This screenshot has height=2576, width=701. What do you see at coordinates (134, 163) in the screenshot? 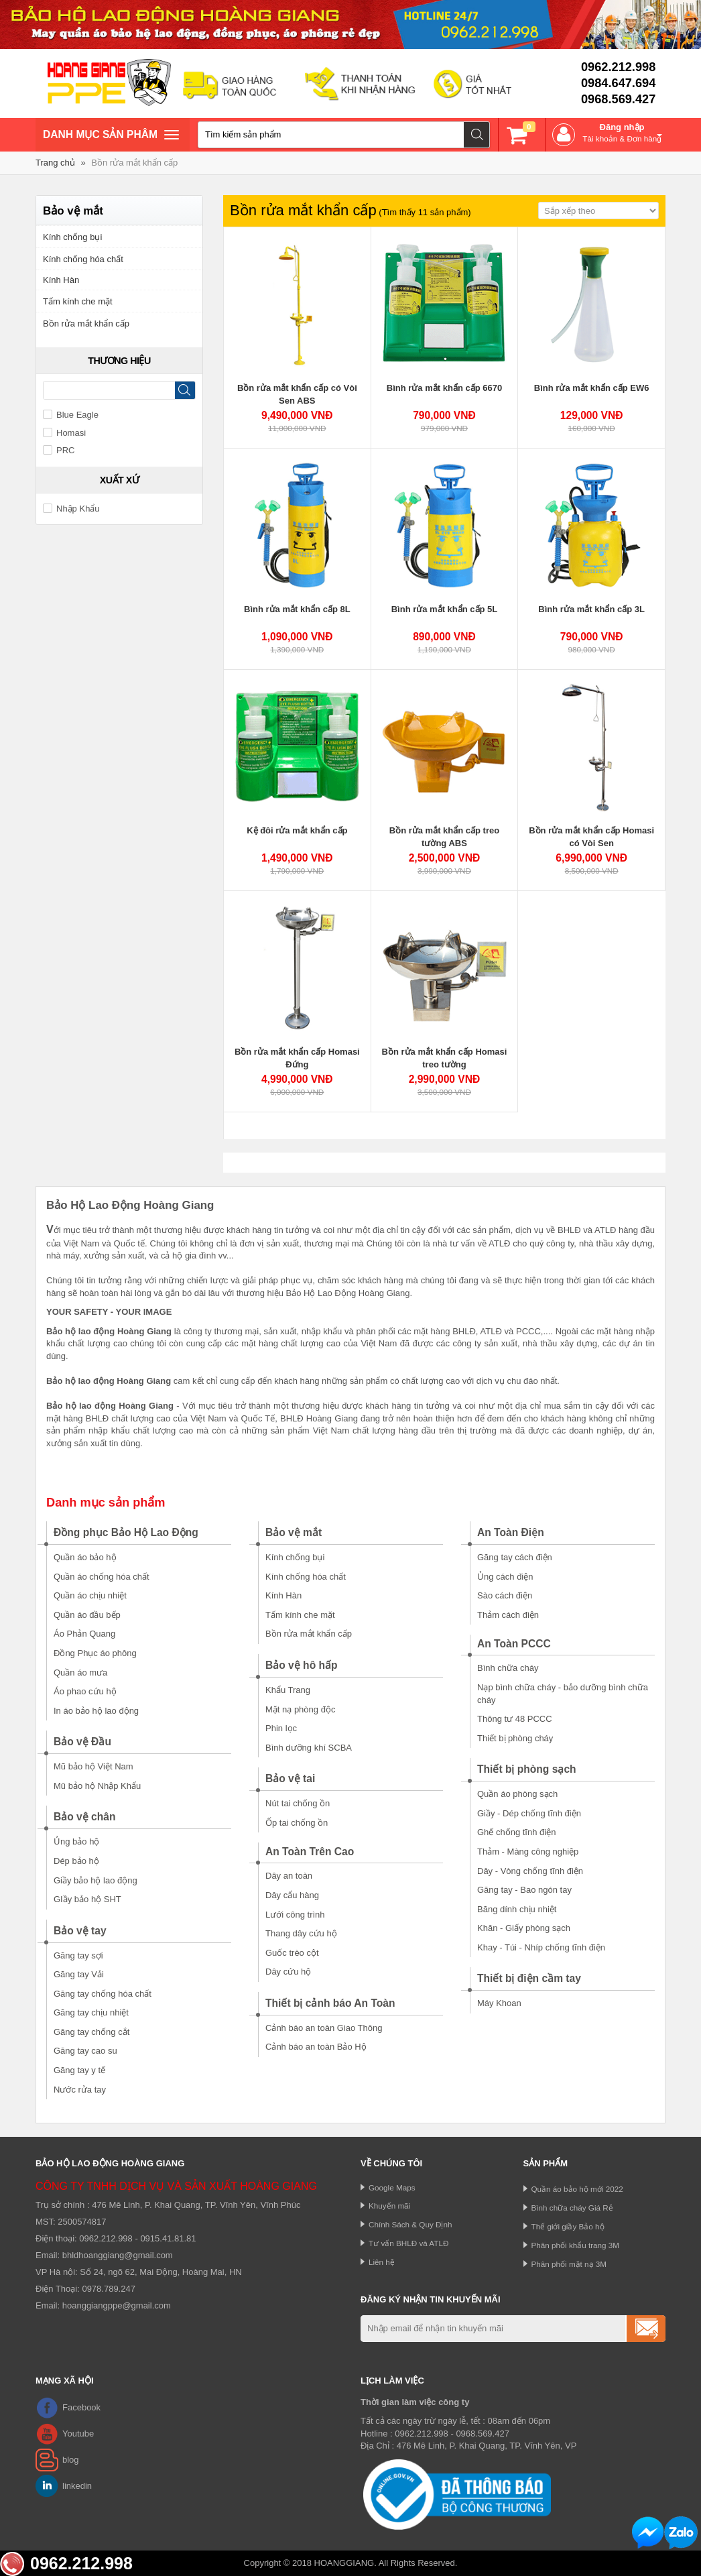
I see `Bồn rửa mắt khẩn cấp` at bounding box center [134, 163].